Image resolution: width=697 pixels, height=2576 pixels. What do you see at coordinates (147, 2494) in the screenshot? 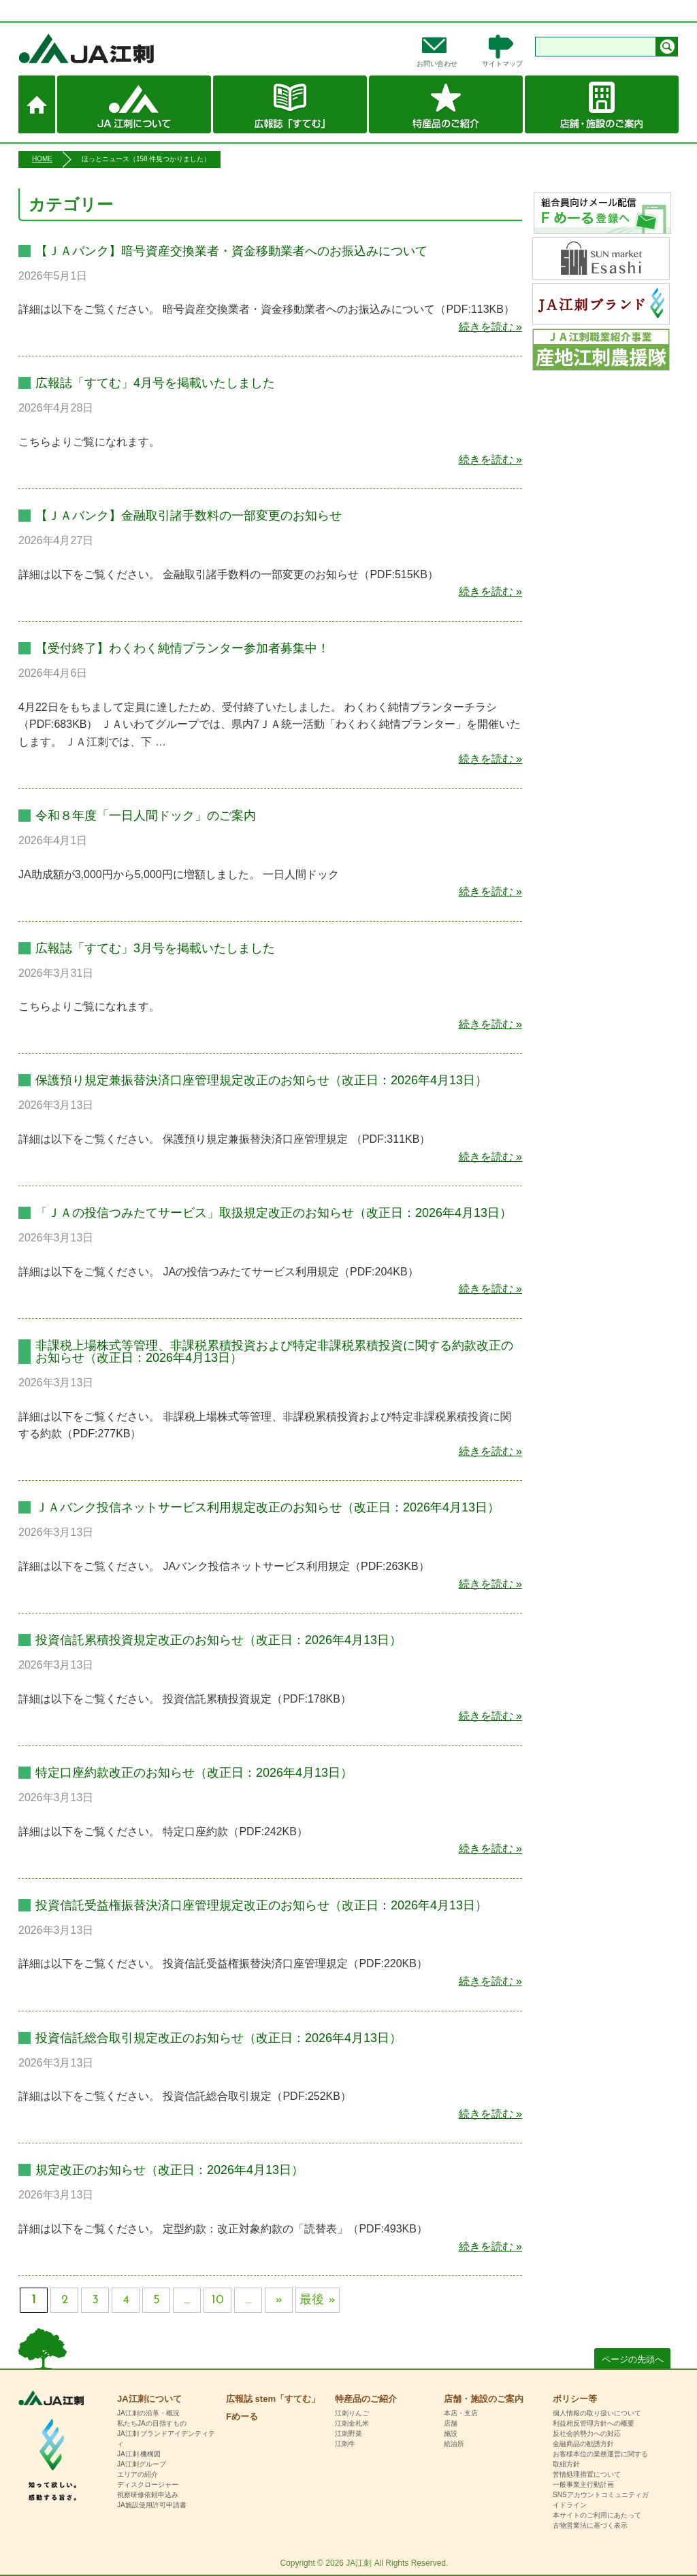
I see `視察研修依頼申込み` at bounding box center [147, 2494].